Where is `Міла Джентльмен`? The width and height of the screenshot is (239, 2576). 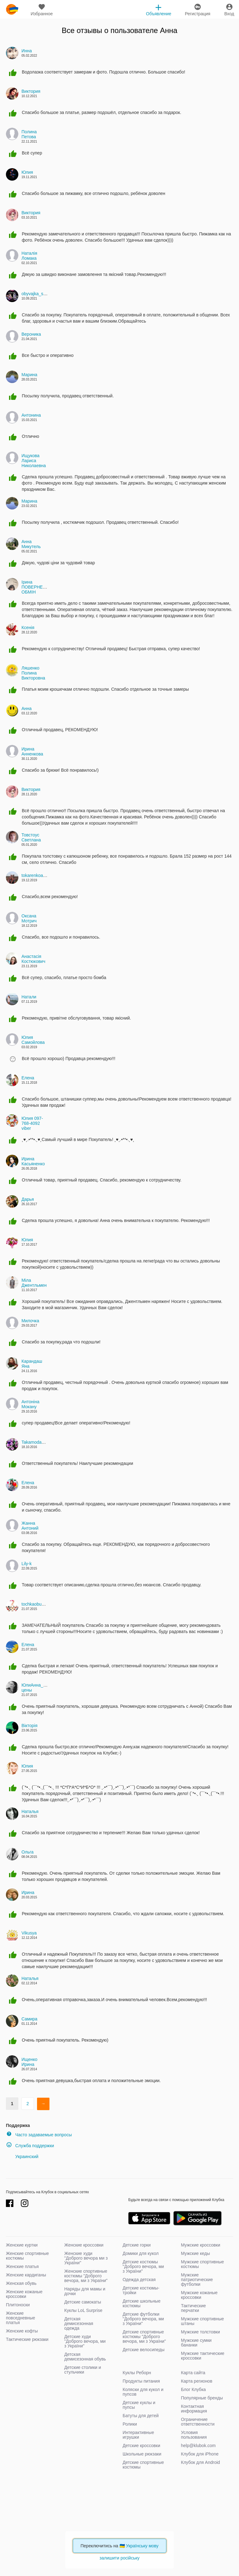
Міла Джентльмен is located at coordinates (34, 1283).